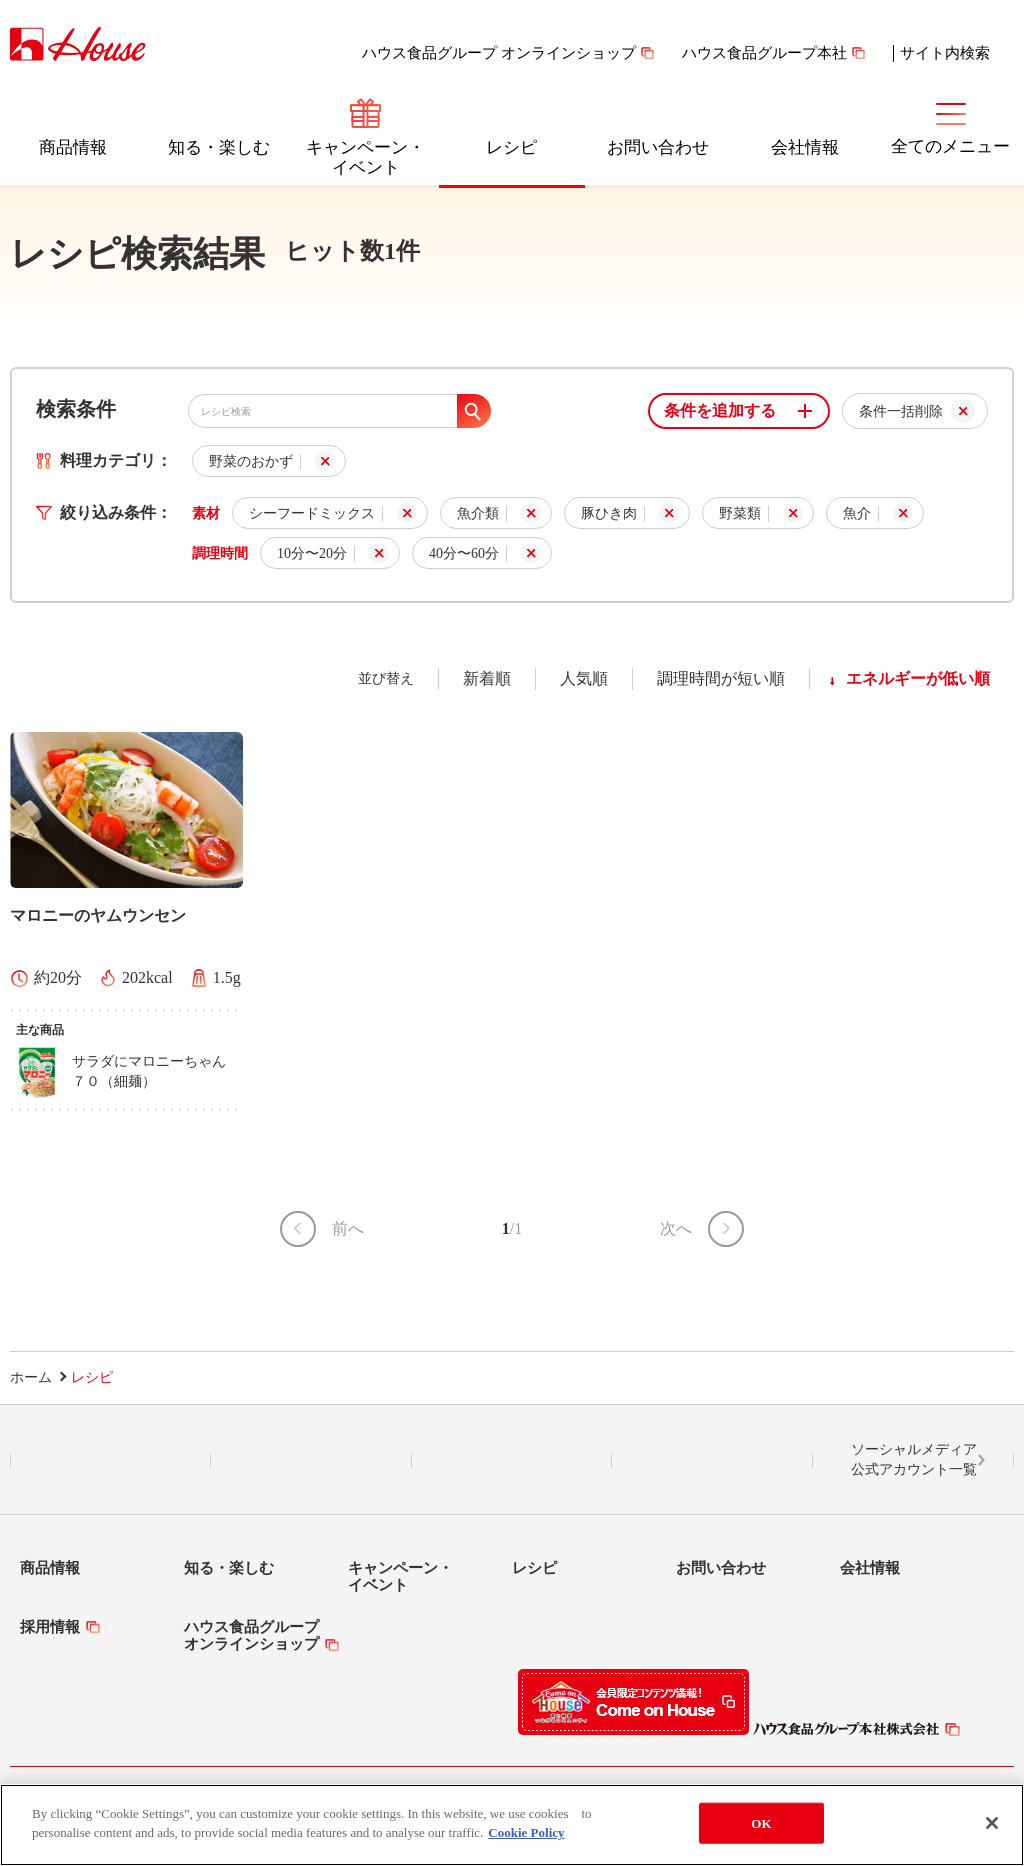 This screenshot has height=1866, width=1024. What do you see at coordinates (713, 1461) in the screenshot?
I see `YouTube` at bounding box center [713, 1461].